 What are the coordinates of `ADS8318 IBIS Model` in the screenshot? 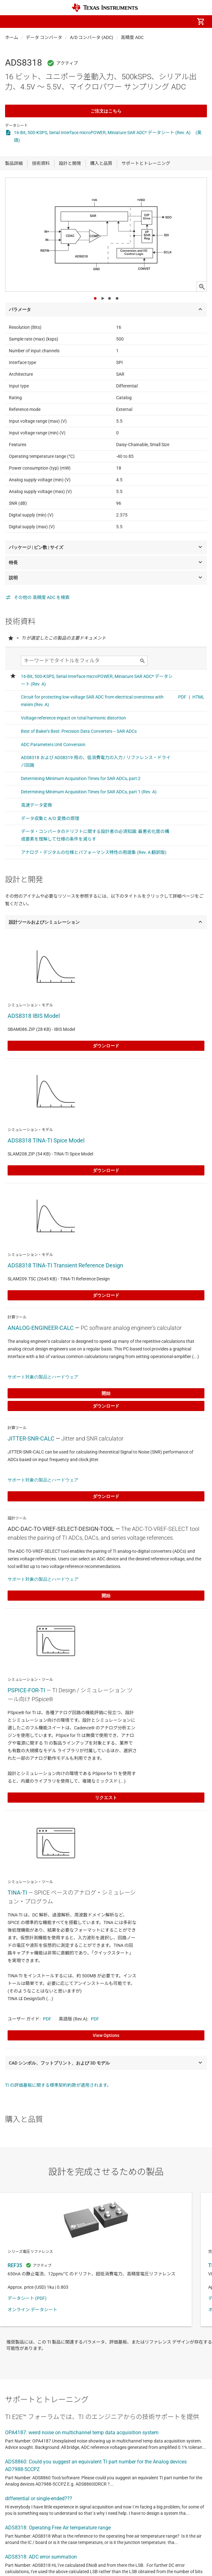 It's located at (34, 1015).